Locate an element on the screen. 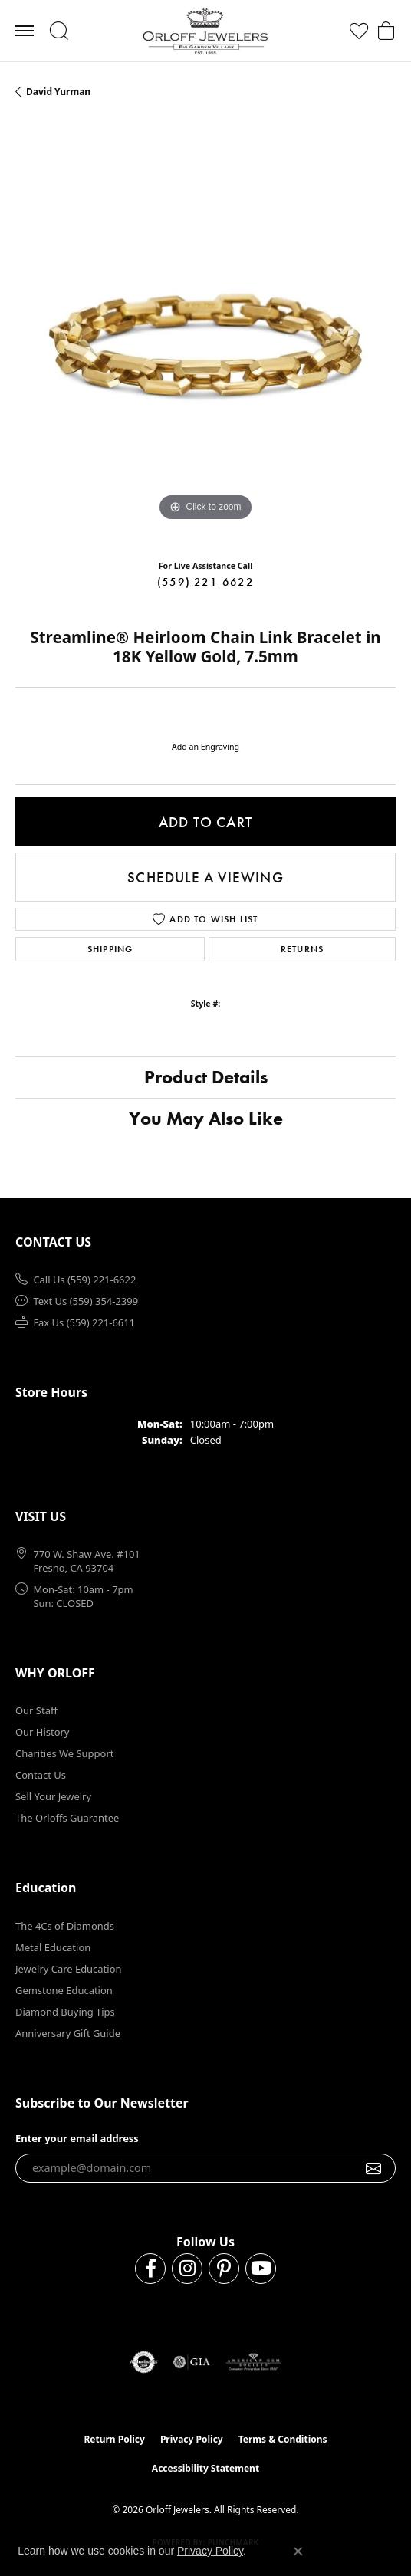 This screenshot has width=411, height=2576. [Close consent popup] is located at coordinates (298, 2551).